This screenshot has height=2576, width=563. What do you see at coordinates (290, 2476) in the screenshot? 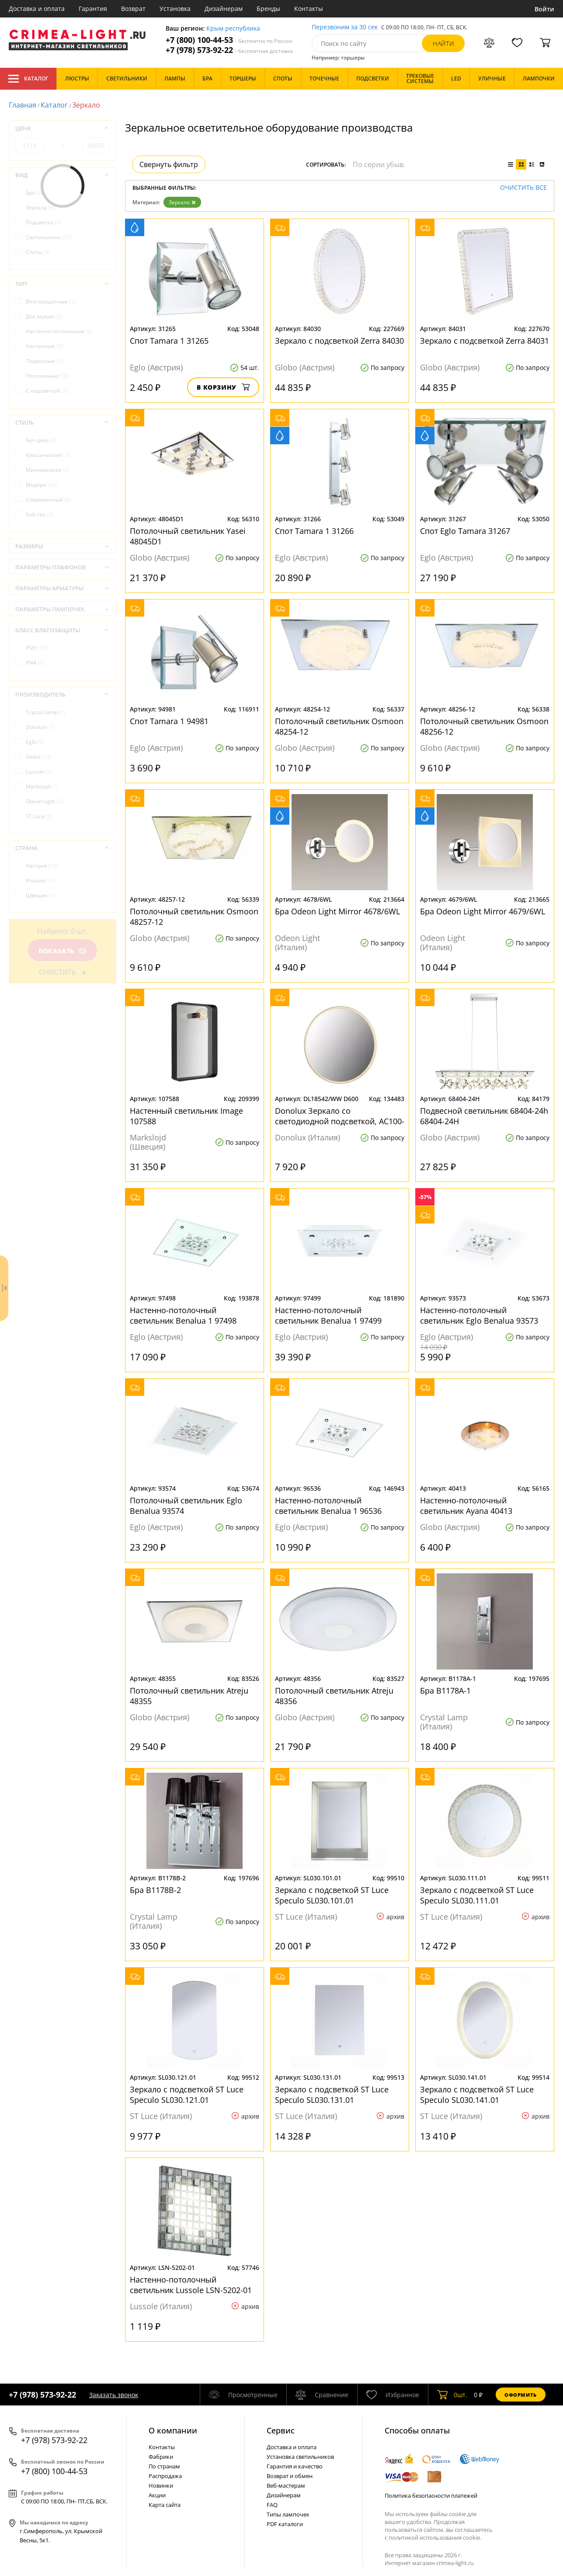
I see `Возврат и обмен` at bounding box center [290, 2476].